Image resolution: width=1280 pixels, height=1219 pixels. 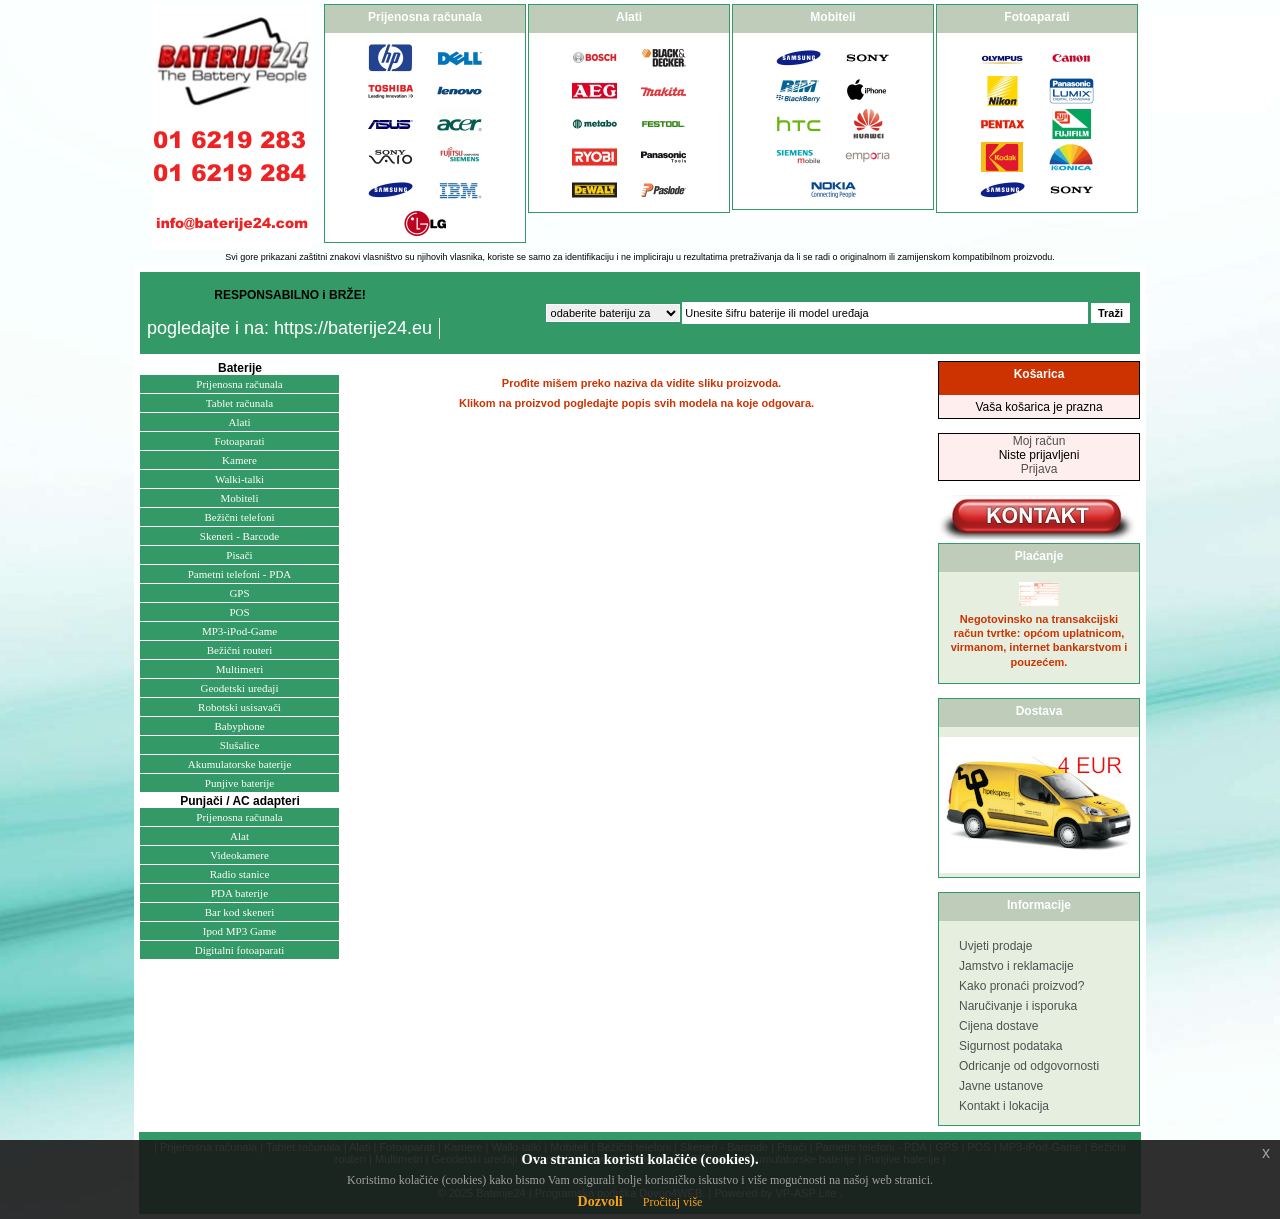 I want to click on Moj račun, so click(x=1039, y=441).